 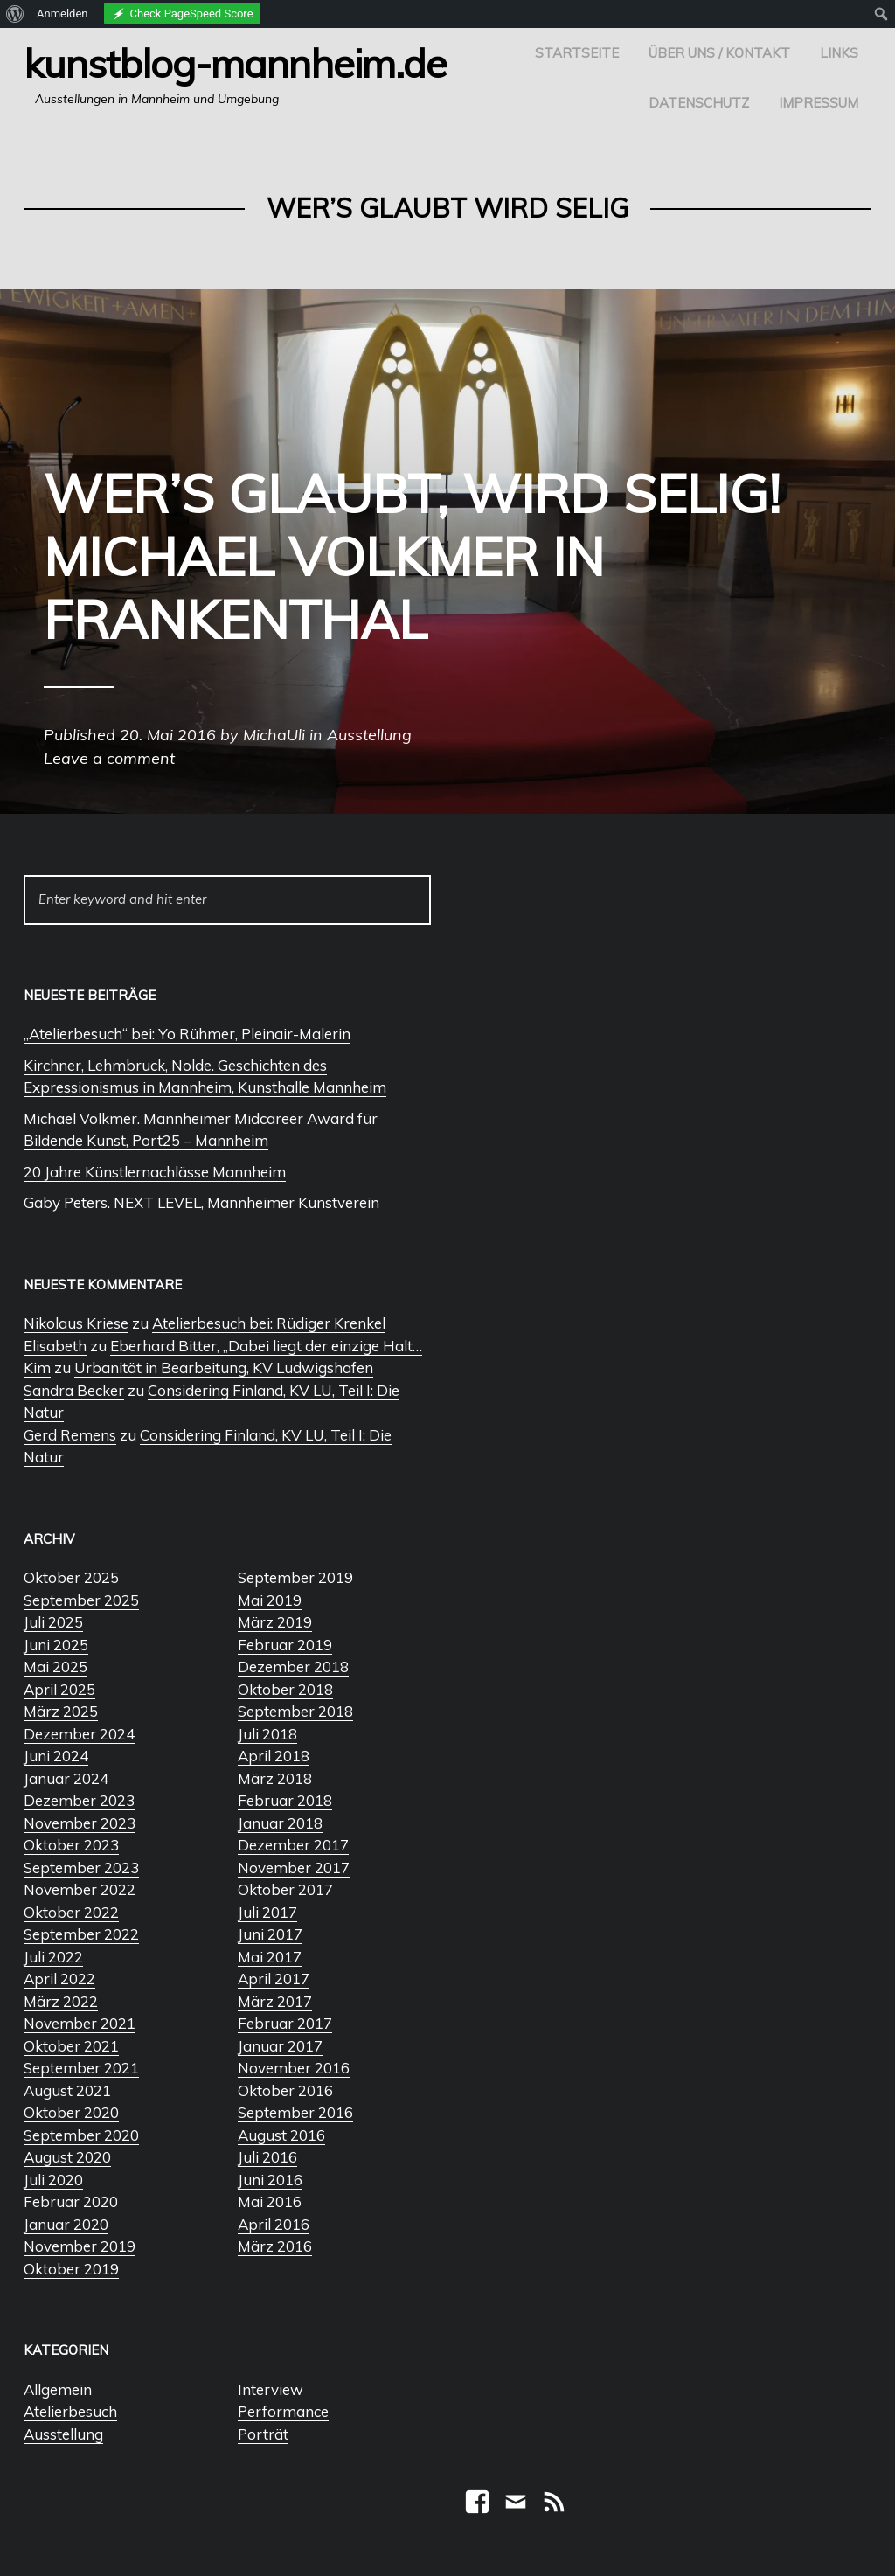 I want to click on Atelierbesuch bei: Rüdiger Krenkel, so click(x=268, y=1323).